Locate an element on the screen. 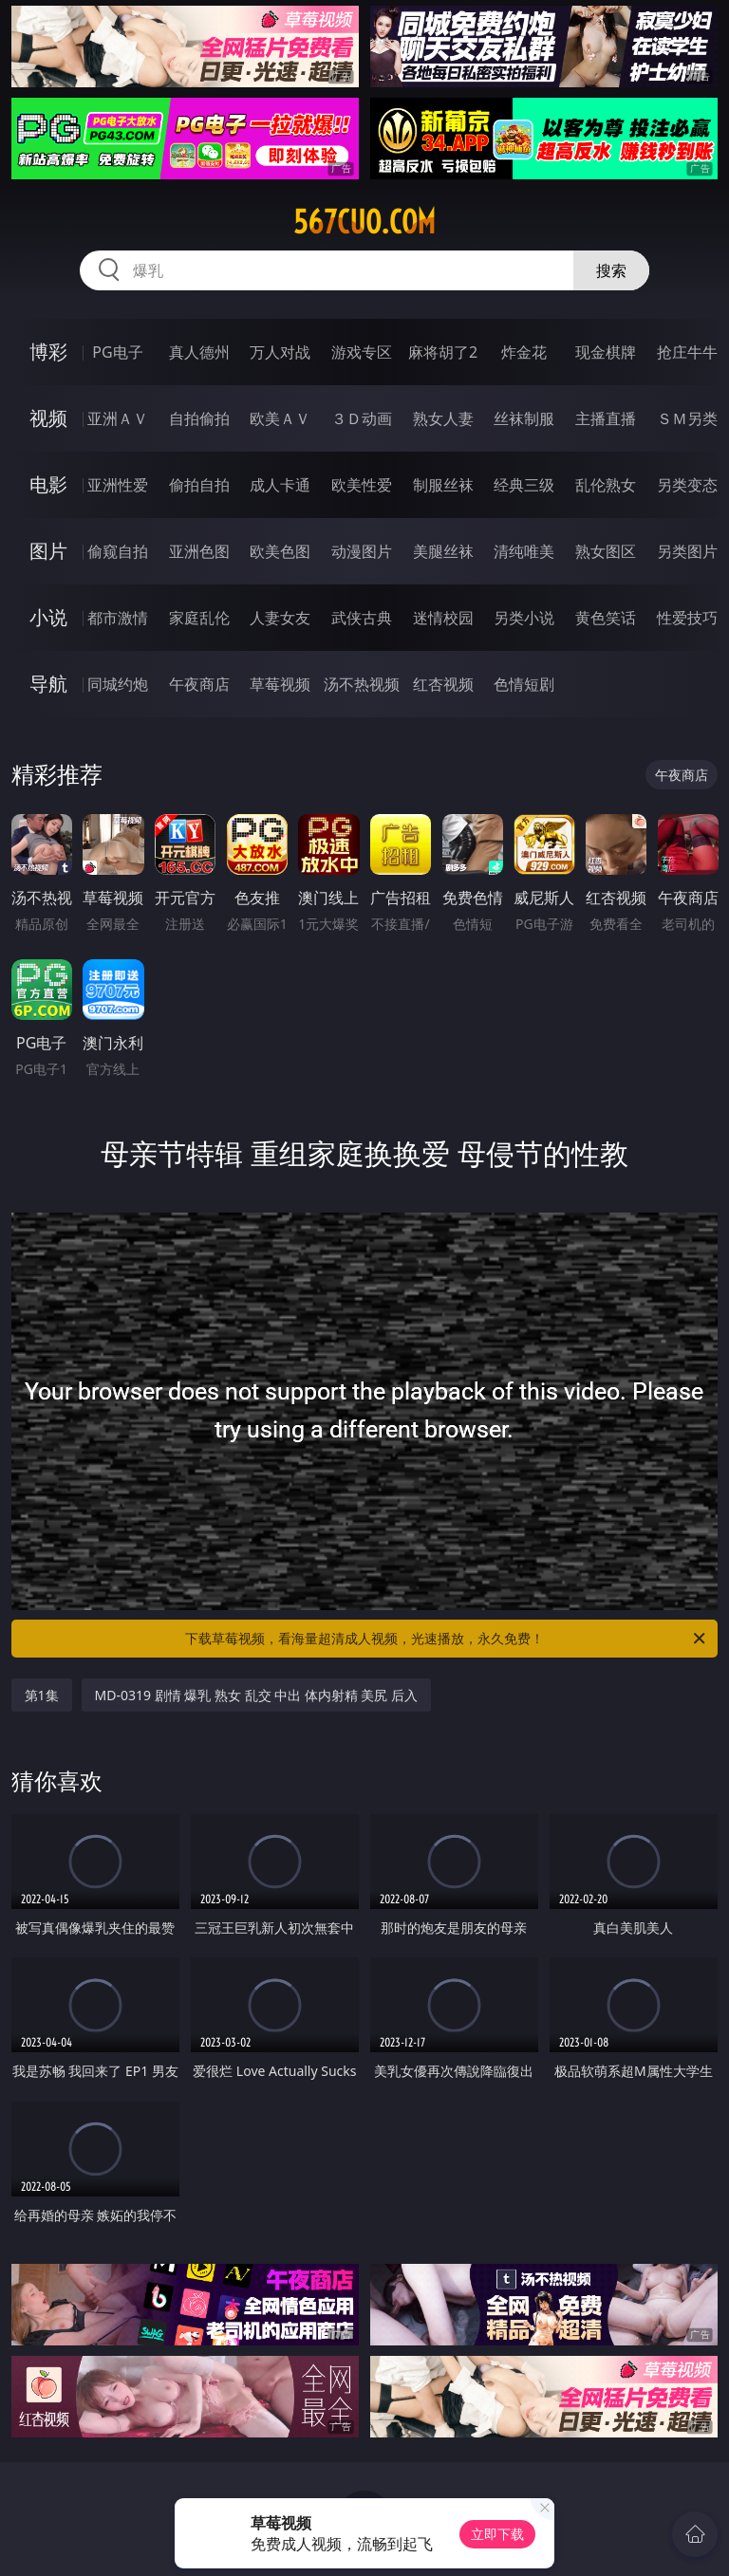 The image size is (729, 2576). 亚洲色图 is located at coordinates (199, 551).